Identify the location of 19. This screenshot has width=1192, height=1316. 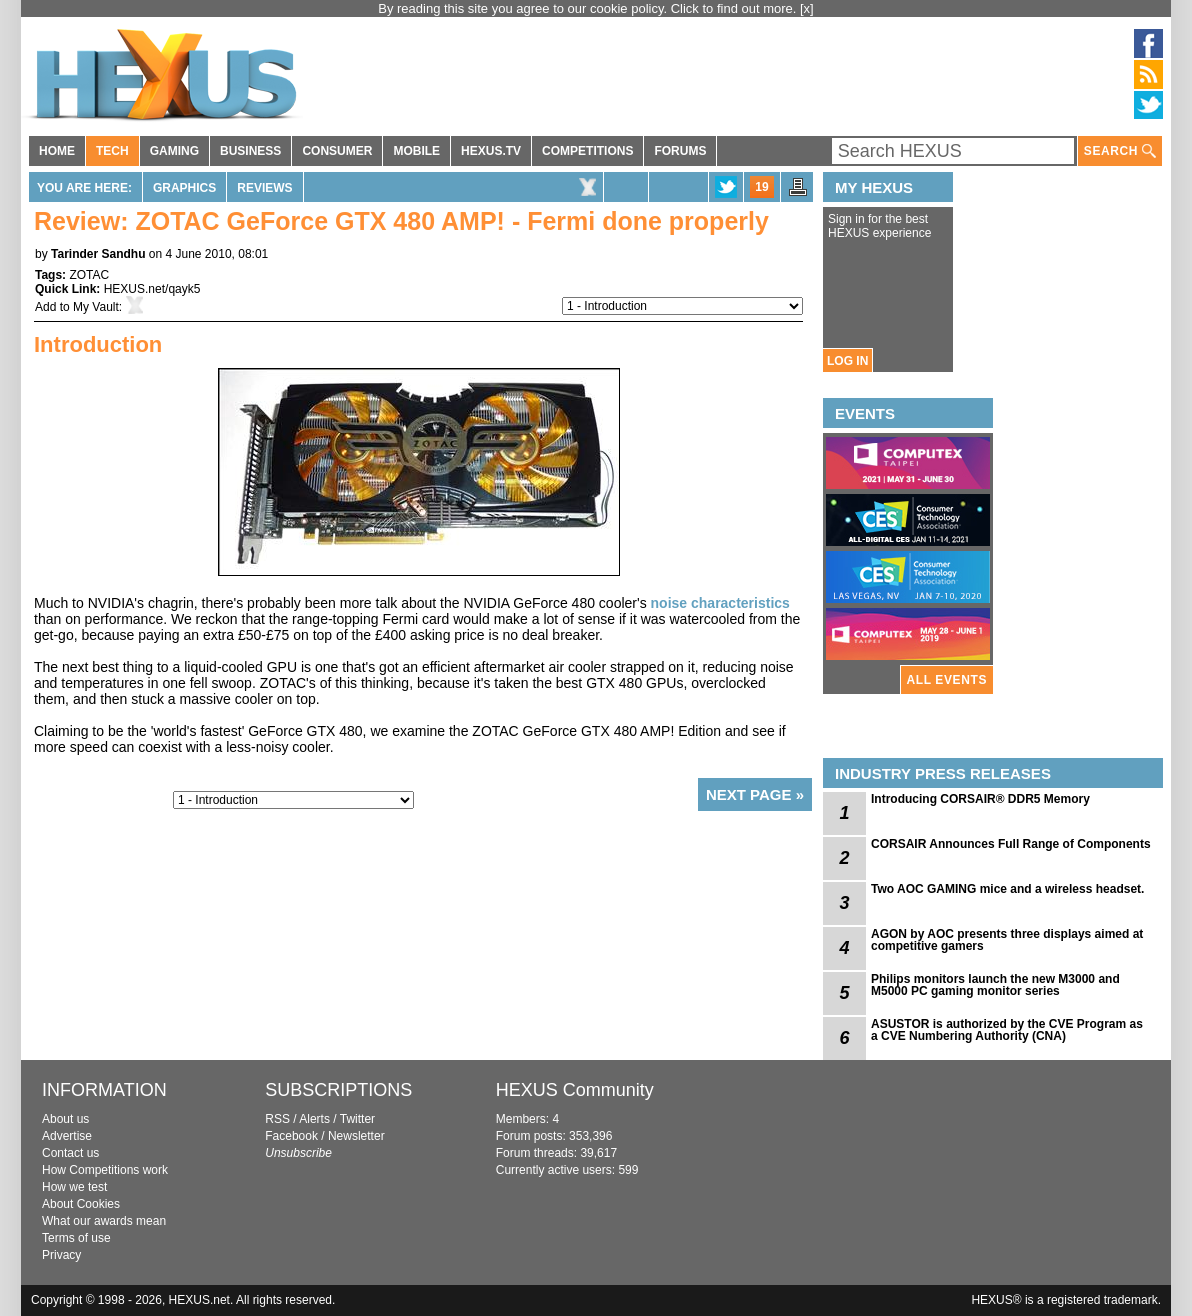
(761, 187).